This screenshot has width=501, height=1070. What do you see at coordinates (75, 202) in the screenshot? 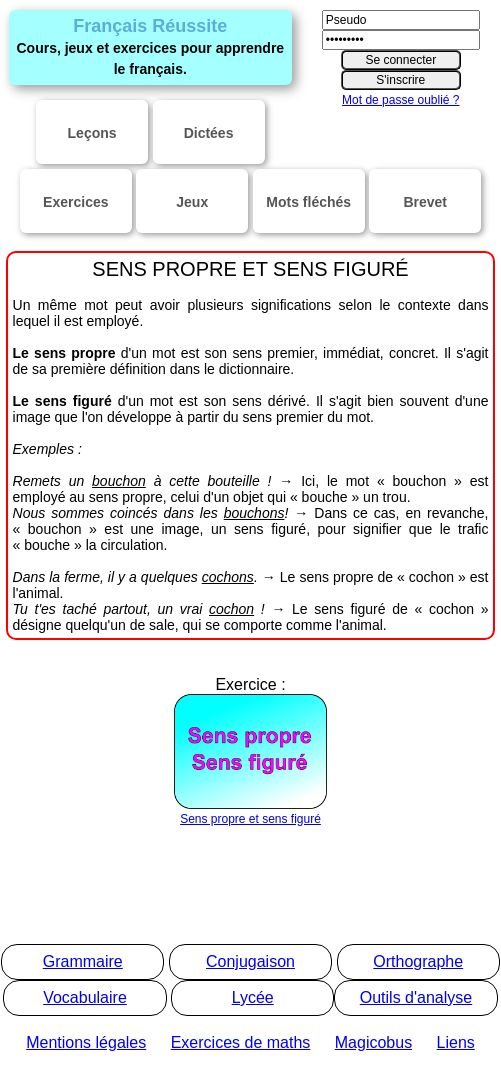
I see `Exercices` at bounding box center [75, 202].